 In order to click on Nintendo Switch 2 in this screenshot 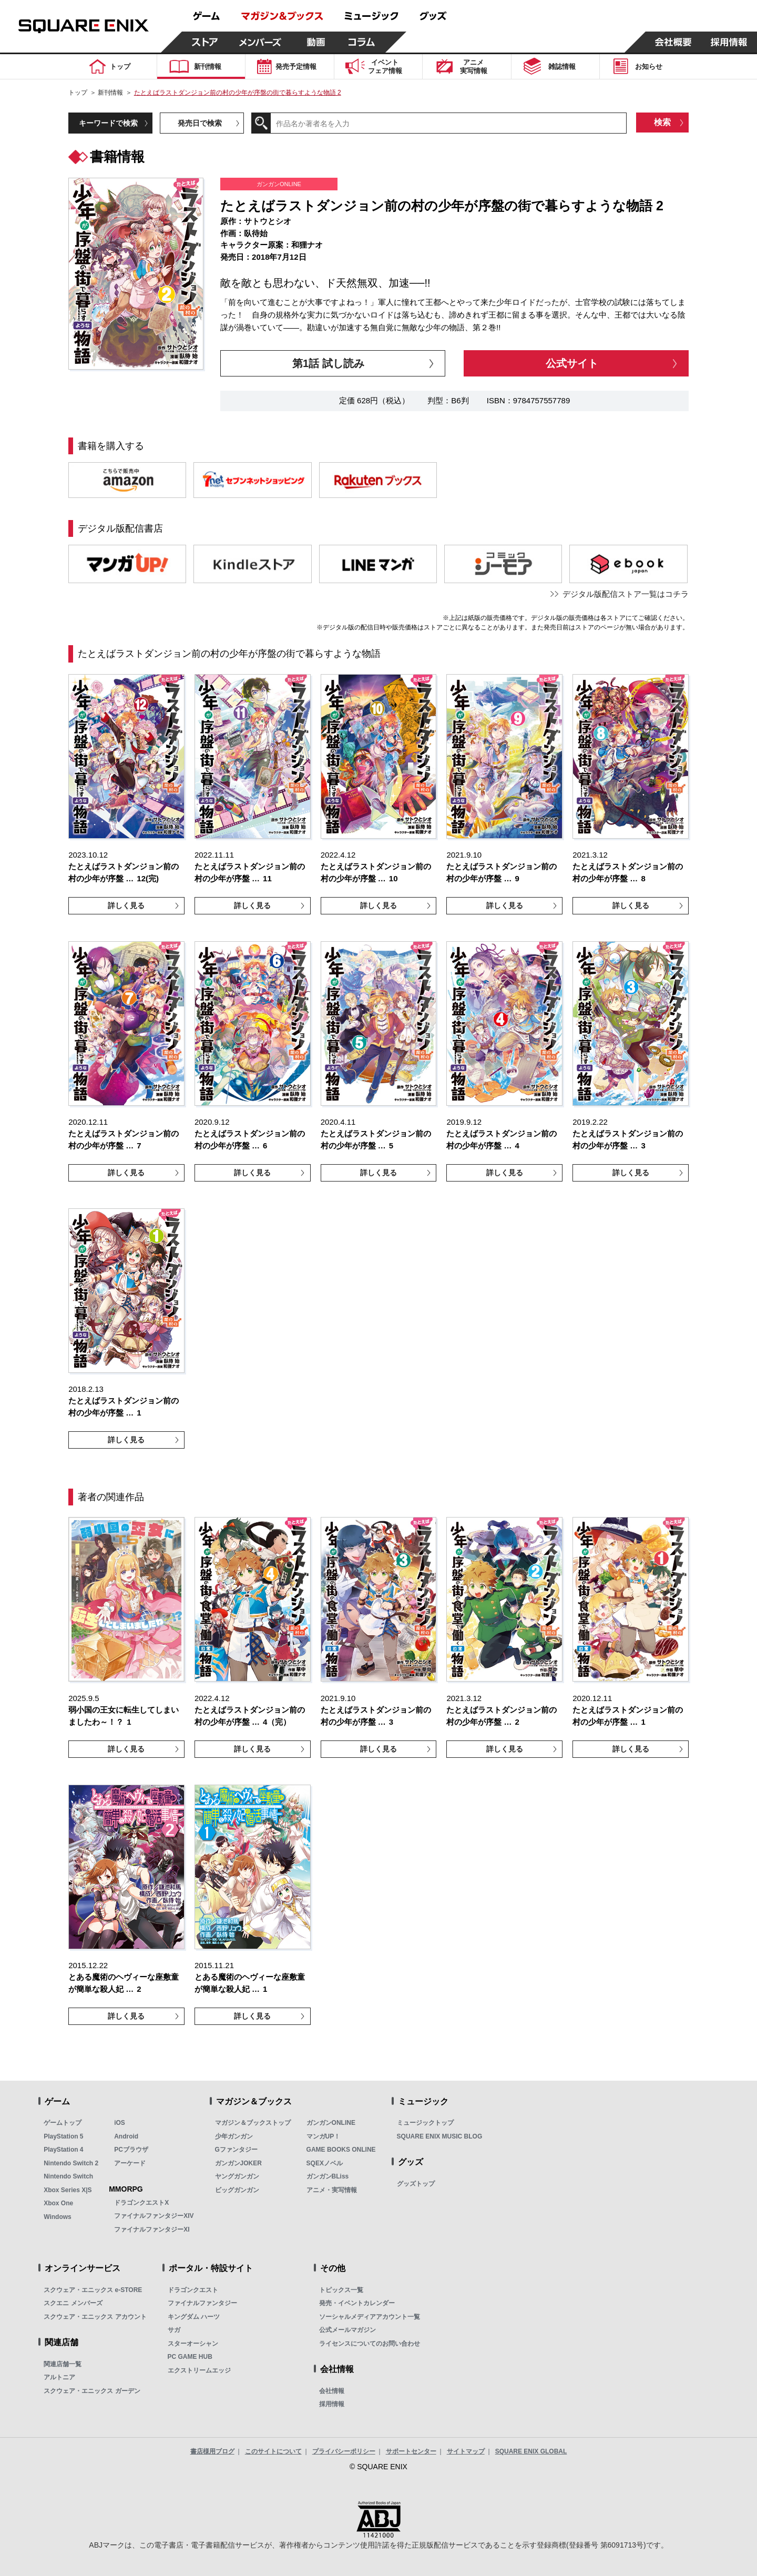, I will do `click(71, 2163)`.